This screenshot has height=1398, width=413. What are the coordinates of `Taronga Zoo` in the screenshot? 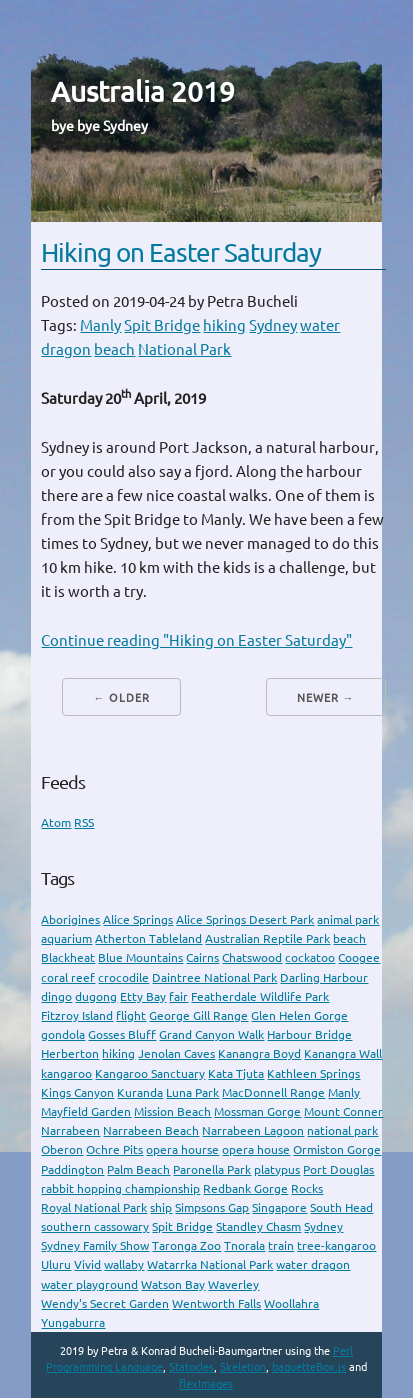 It's located at (186, 1245).